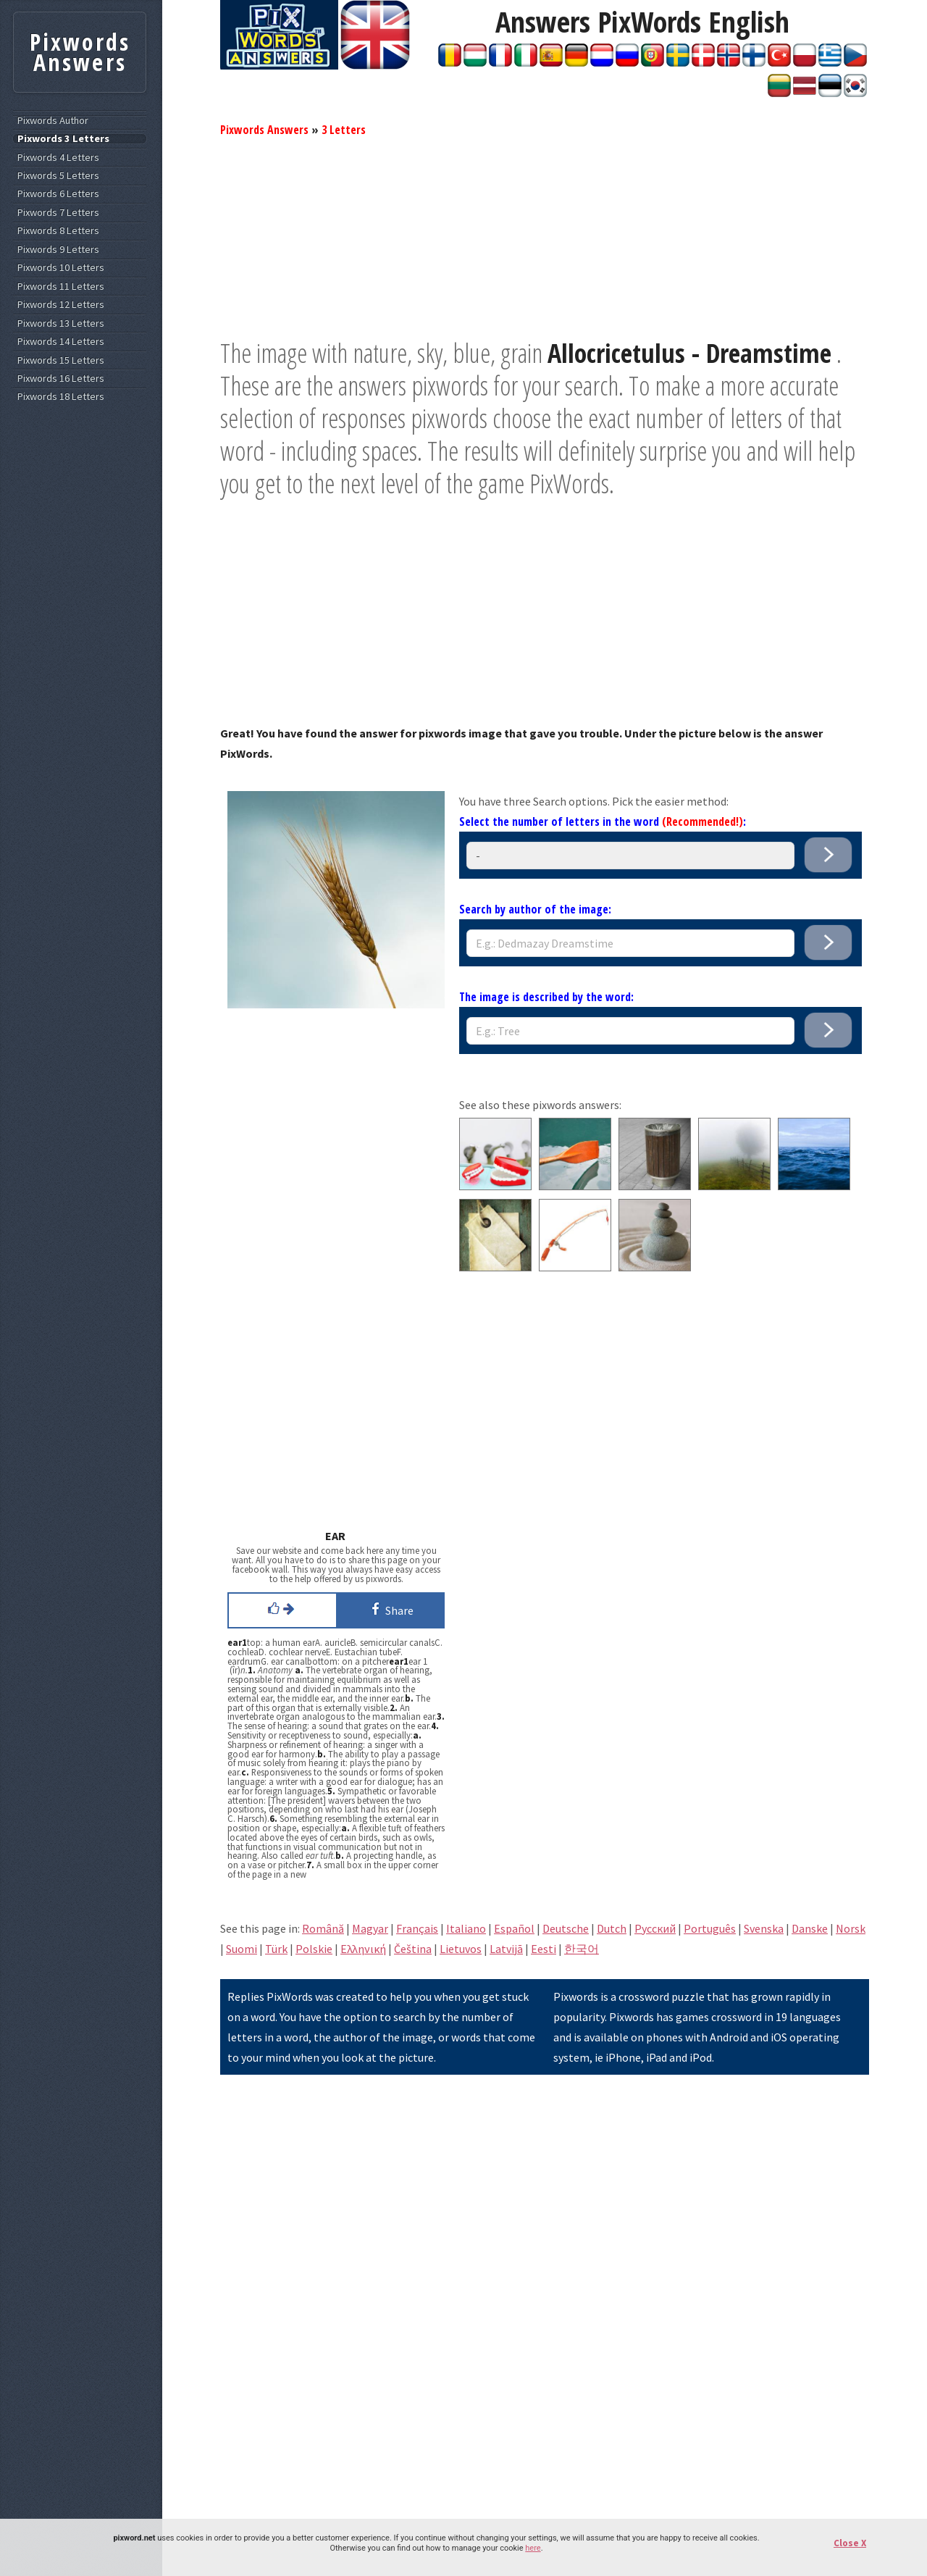 Image resolution: width=927 pixels, height=2576 pixels. I want to click on Pixwords 5 Letters, so click(58, 175).